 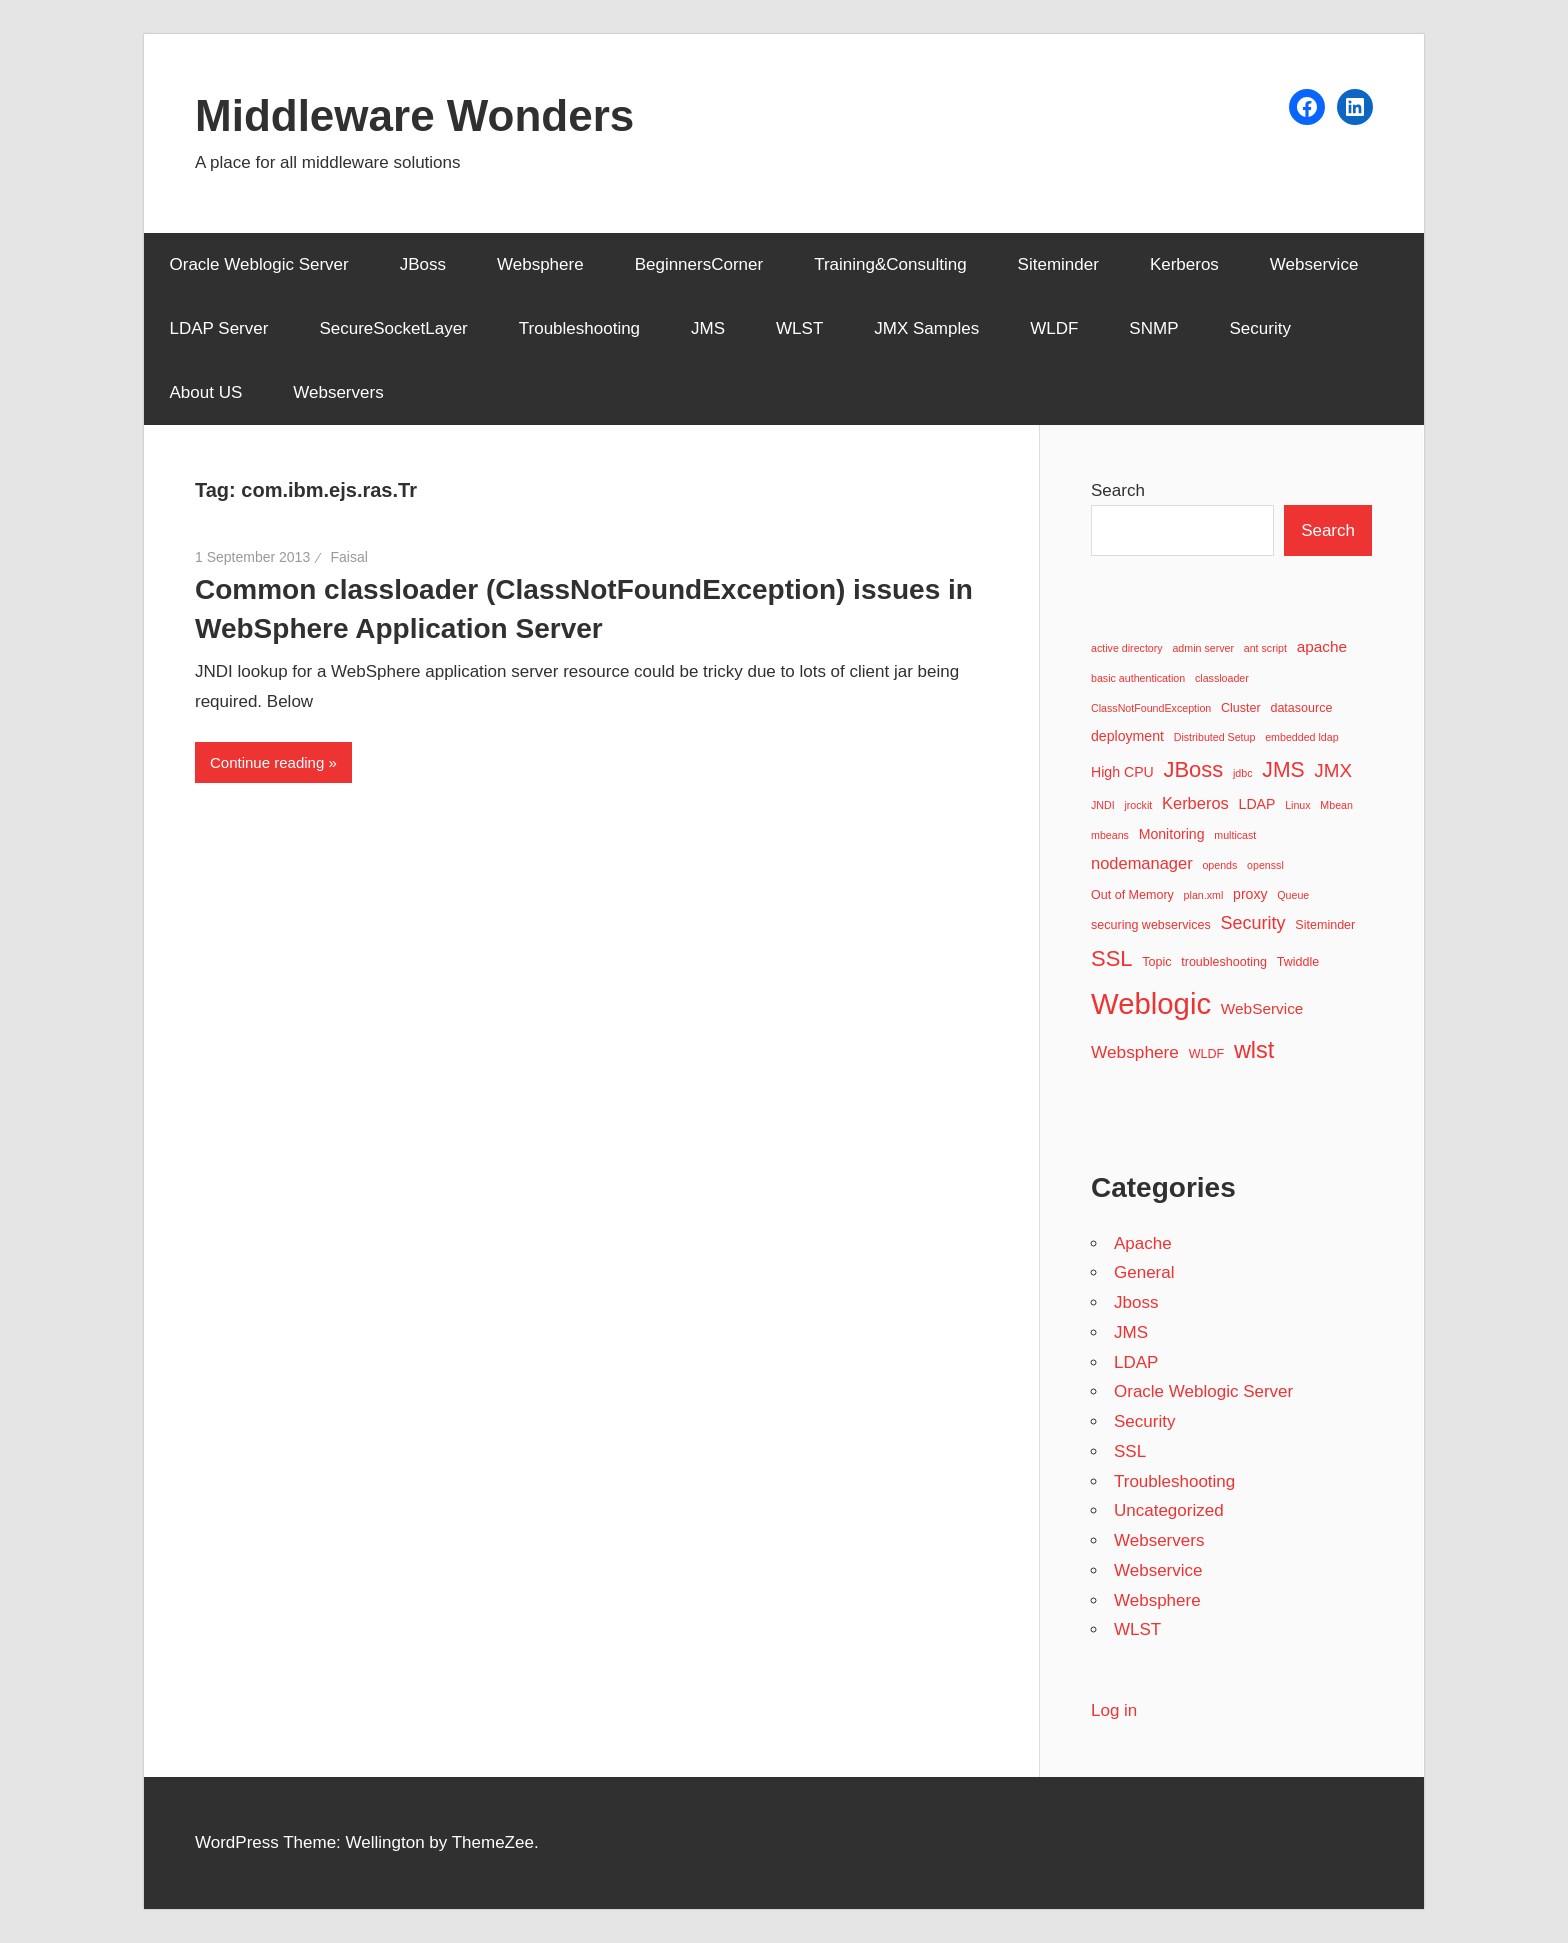 What do you see at coordinates (1336, 805) in the screenshot?
I see `Mbean [Mbean (2 items)]` at bounding box center [1336, 805].